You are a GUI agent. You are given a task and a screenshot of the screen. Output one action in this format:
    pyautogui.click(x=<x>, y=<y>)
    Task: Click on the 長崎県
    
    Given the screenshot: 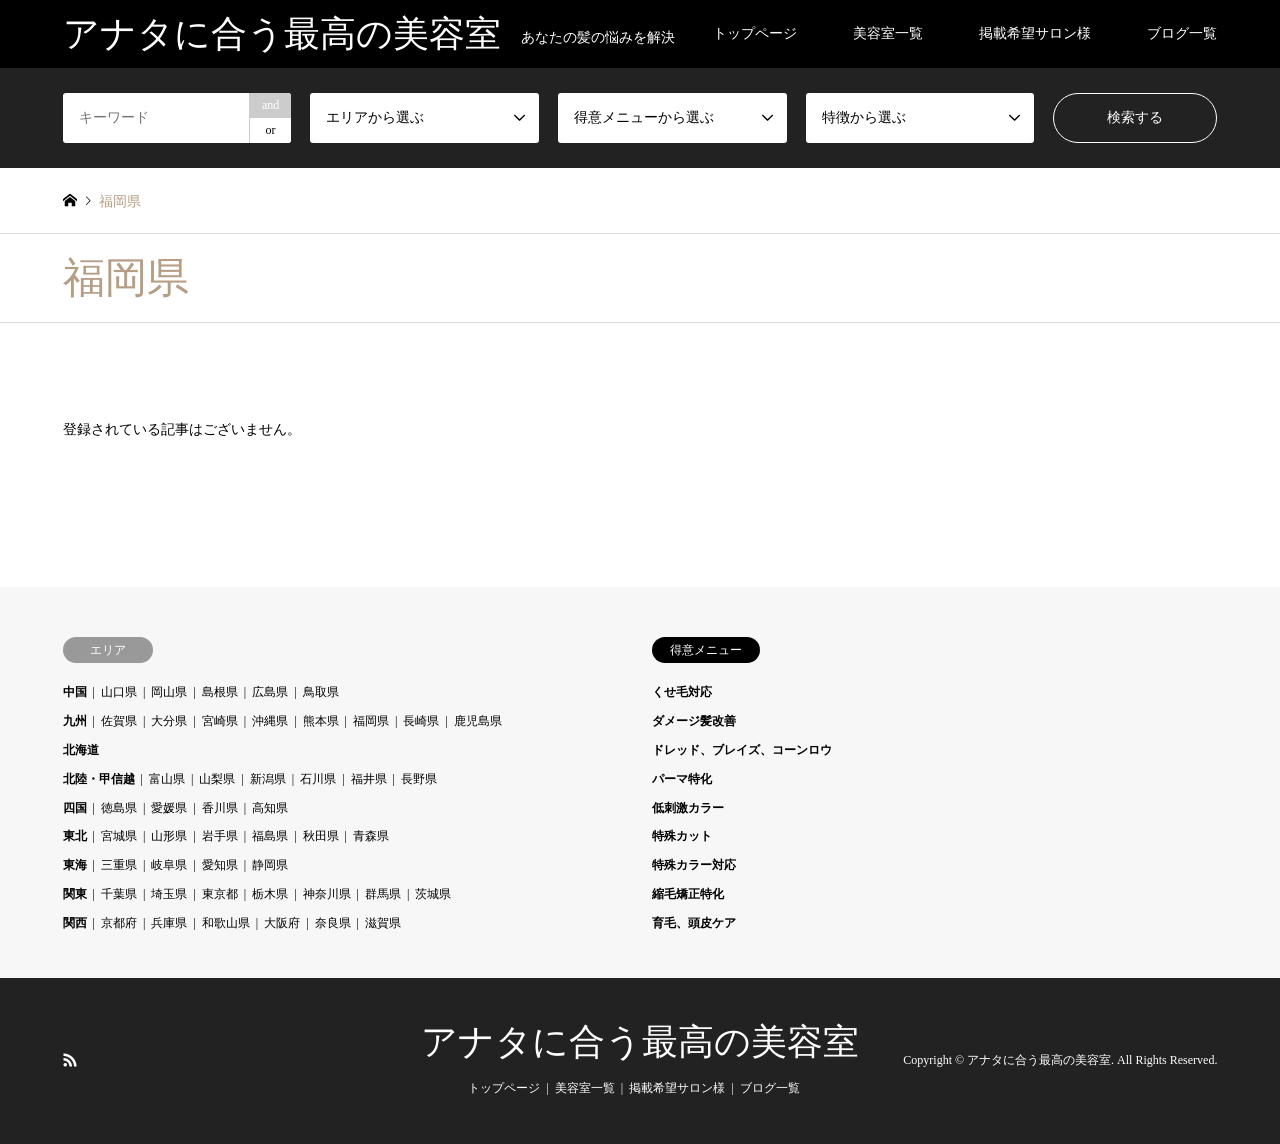 What is the action you would take?
    pyautogui.click(x=421, y=721)
    